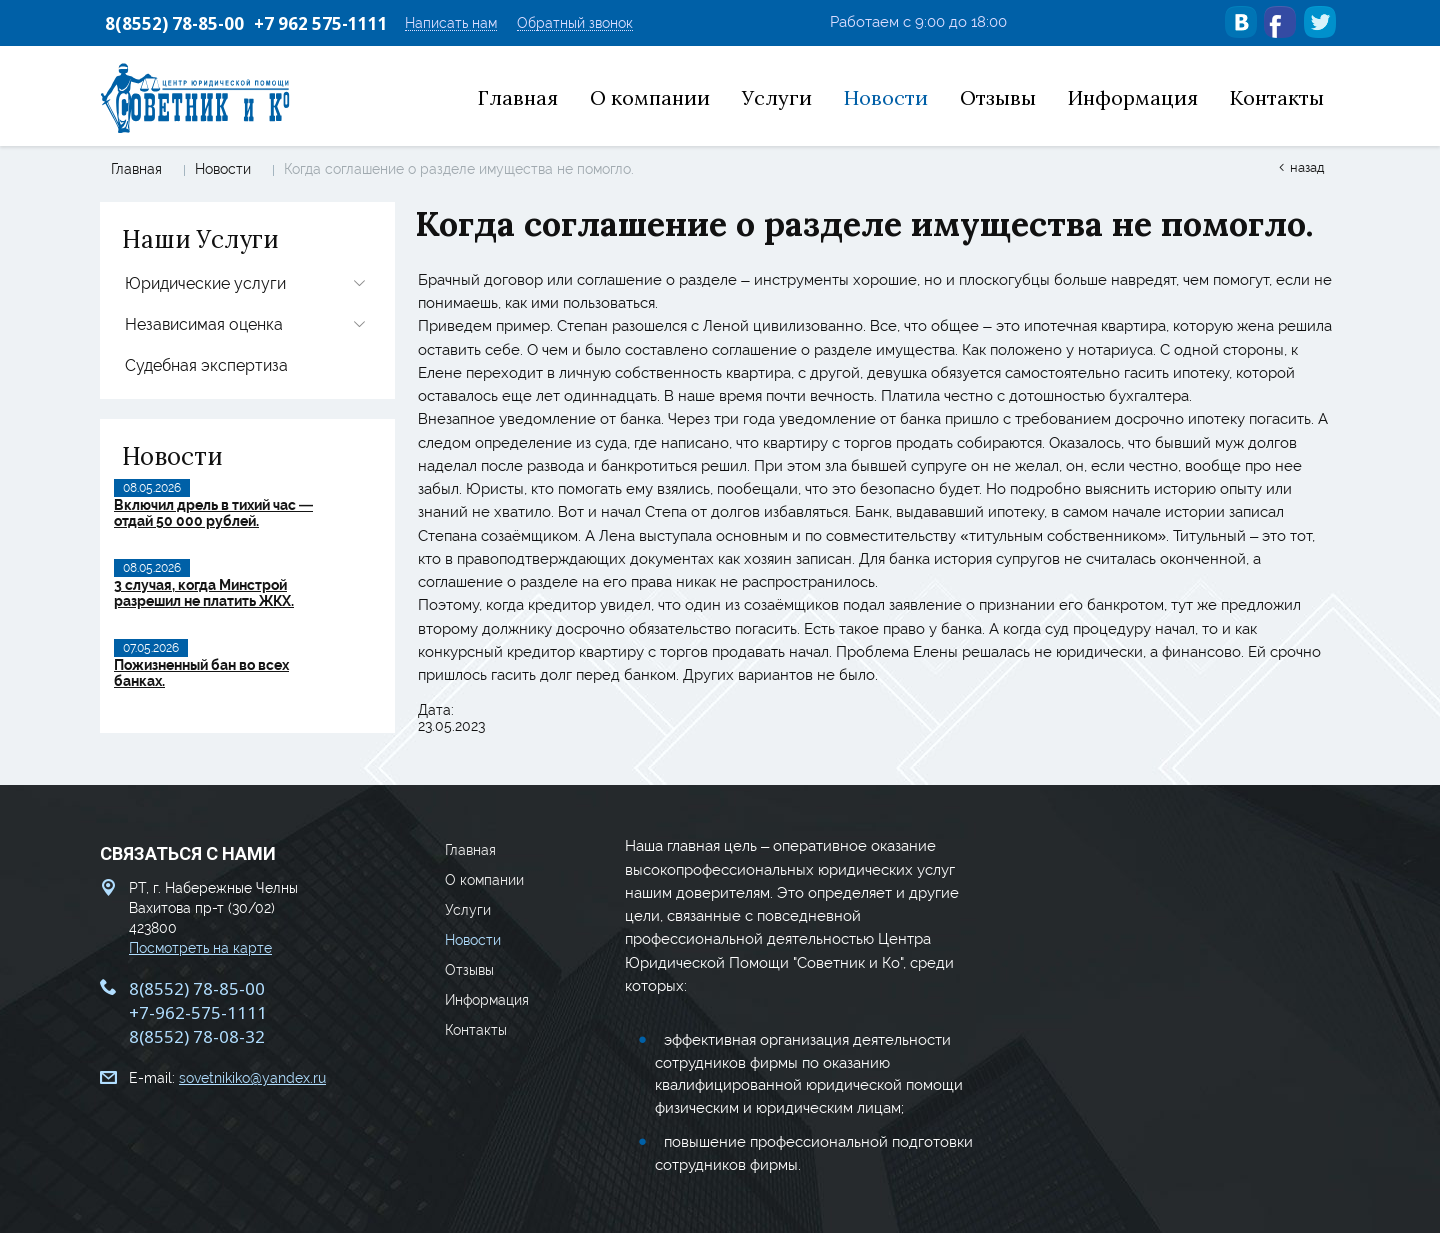  I want to click on Включил дрель в тихий час — отдай 50 000 рублей., so click(213, 513).